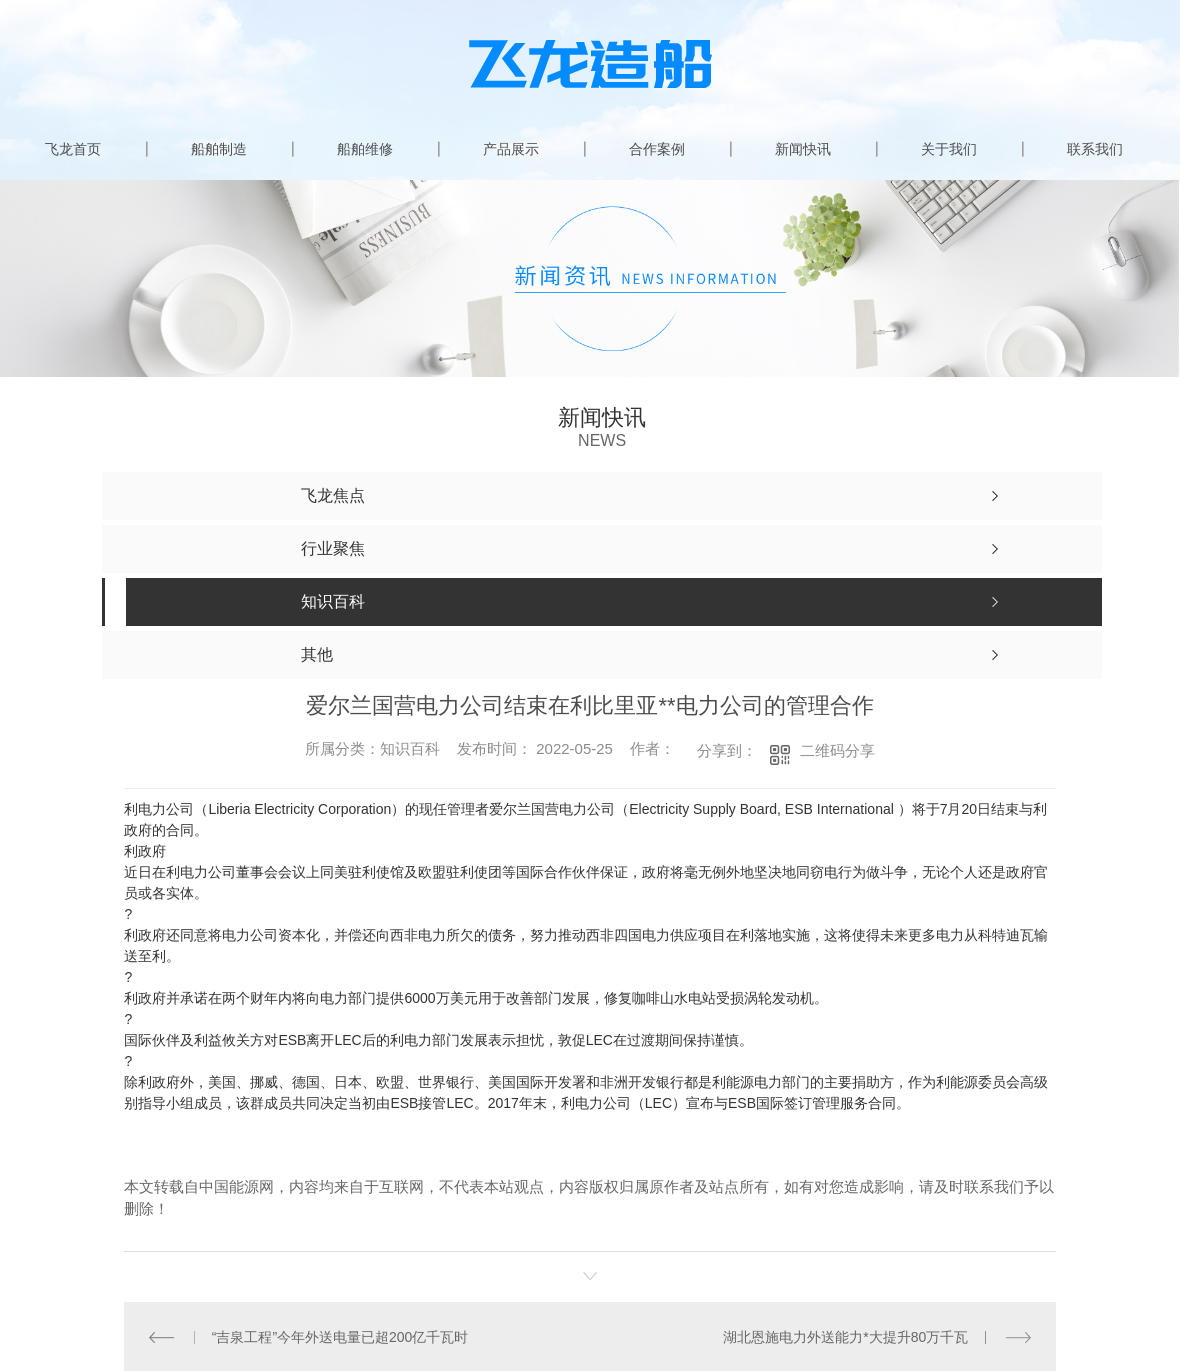 This screenshot has width=1180, height=1371. What do you see at coordinates (803, 149) in the screenshot?
I see `新闻快讯` at bounding box center [803, 149].